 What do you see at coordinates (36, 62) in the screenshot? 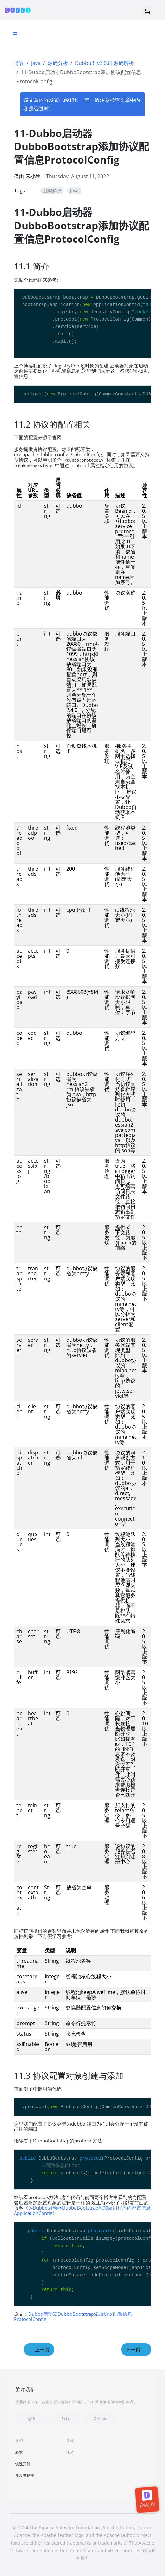
I see `Java` at bounding box center [36, 62].